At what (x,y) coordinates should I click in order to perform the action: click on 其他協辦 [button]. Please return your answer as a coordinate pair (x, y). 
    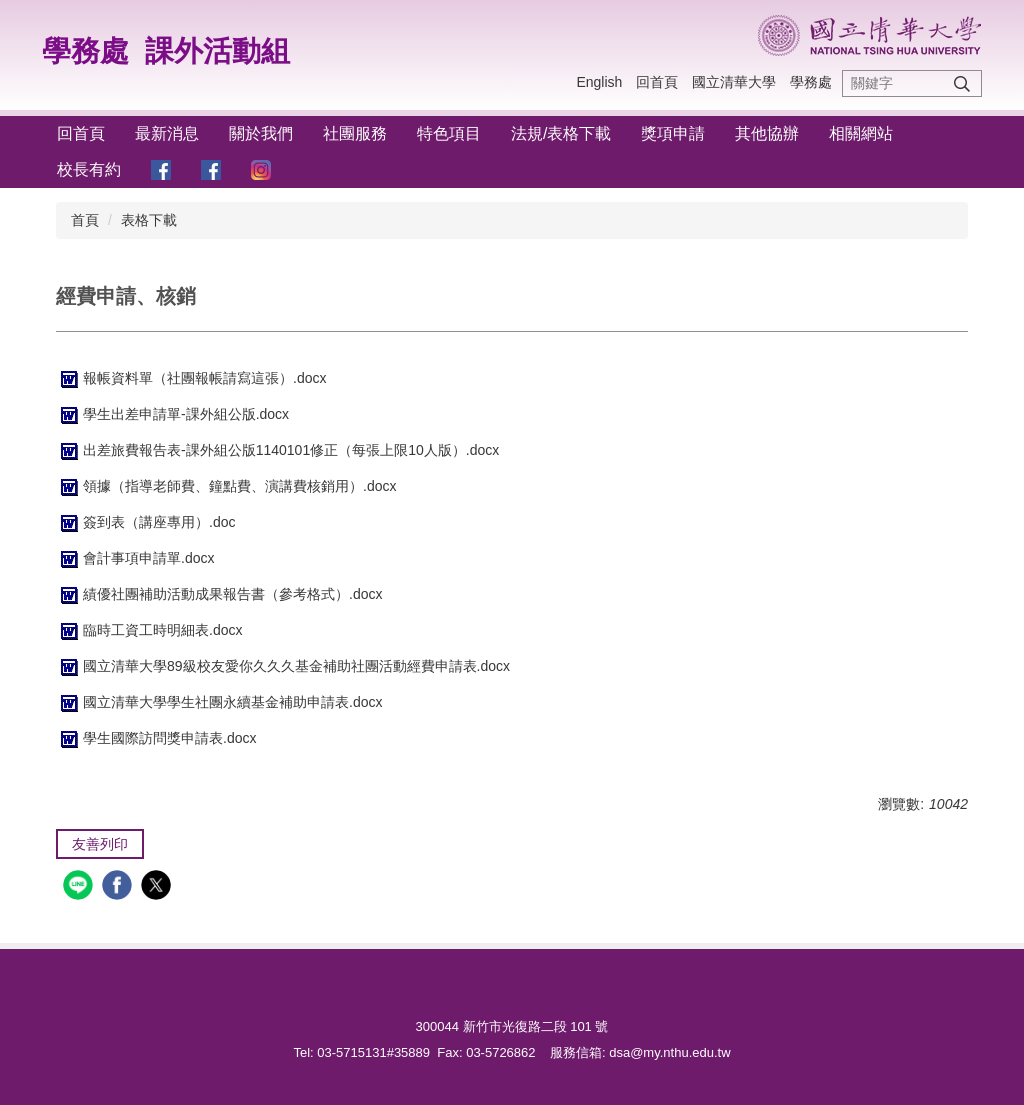
    Looking at the image, I should click on (767, 133).